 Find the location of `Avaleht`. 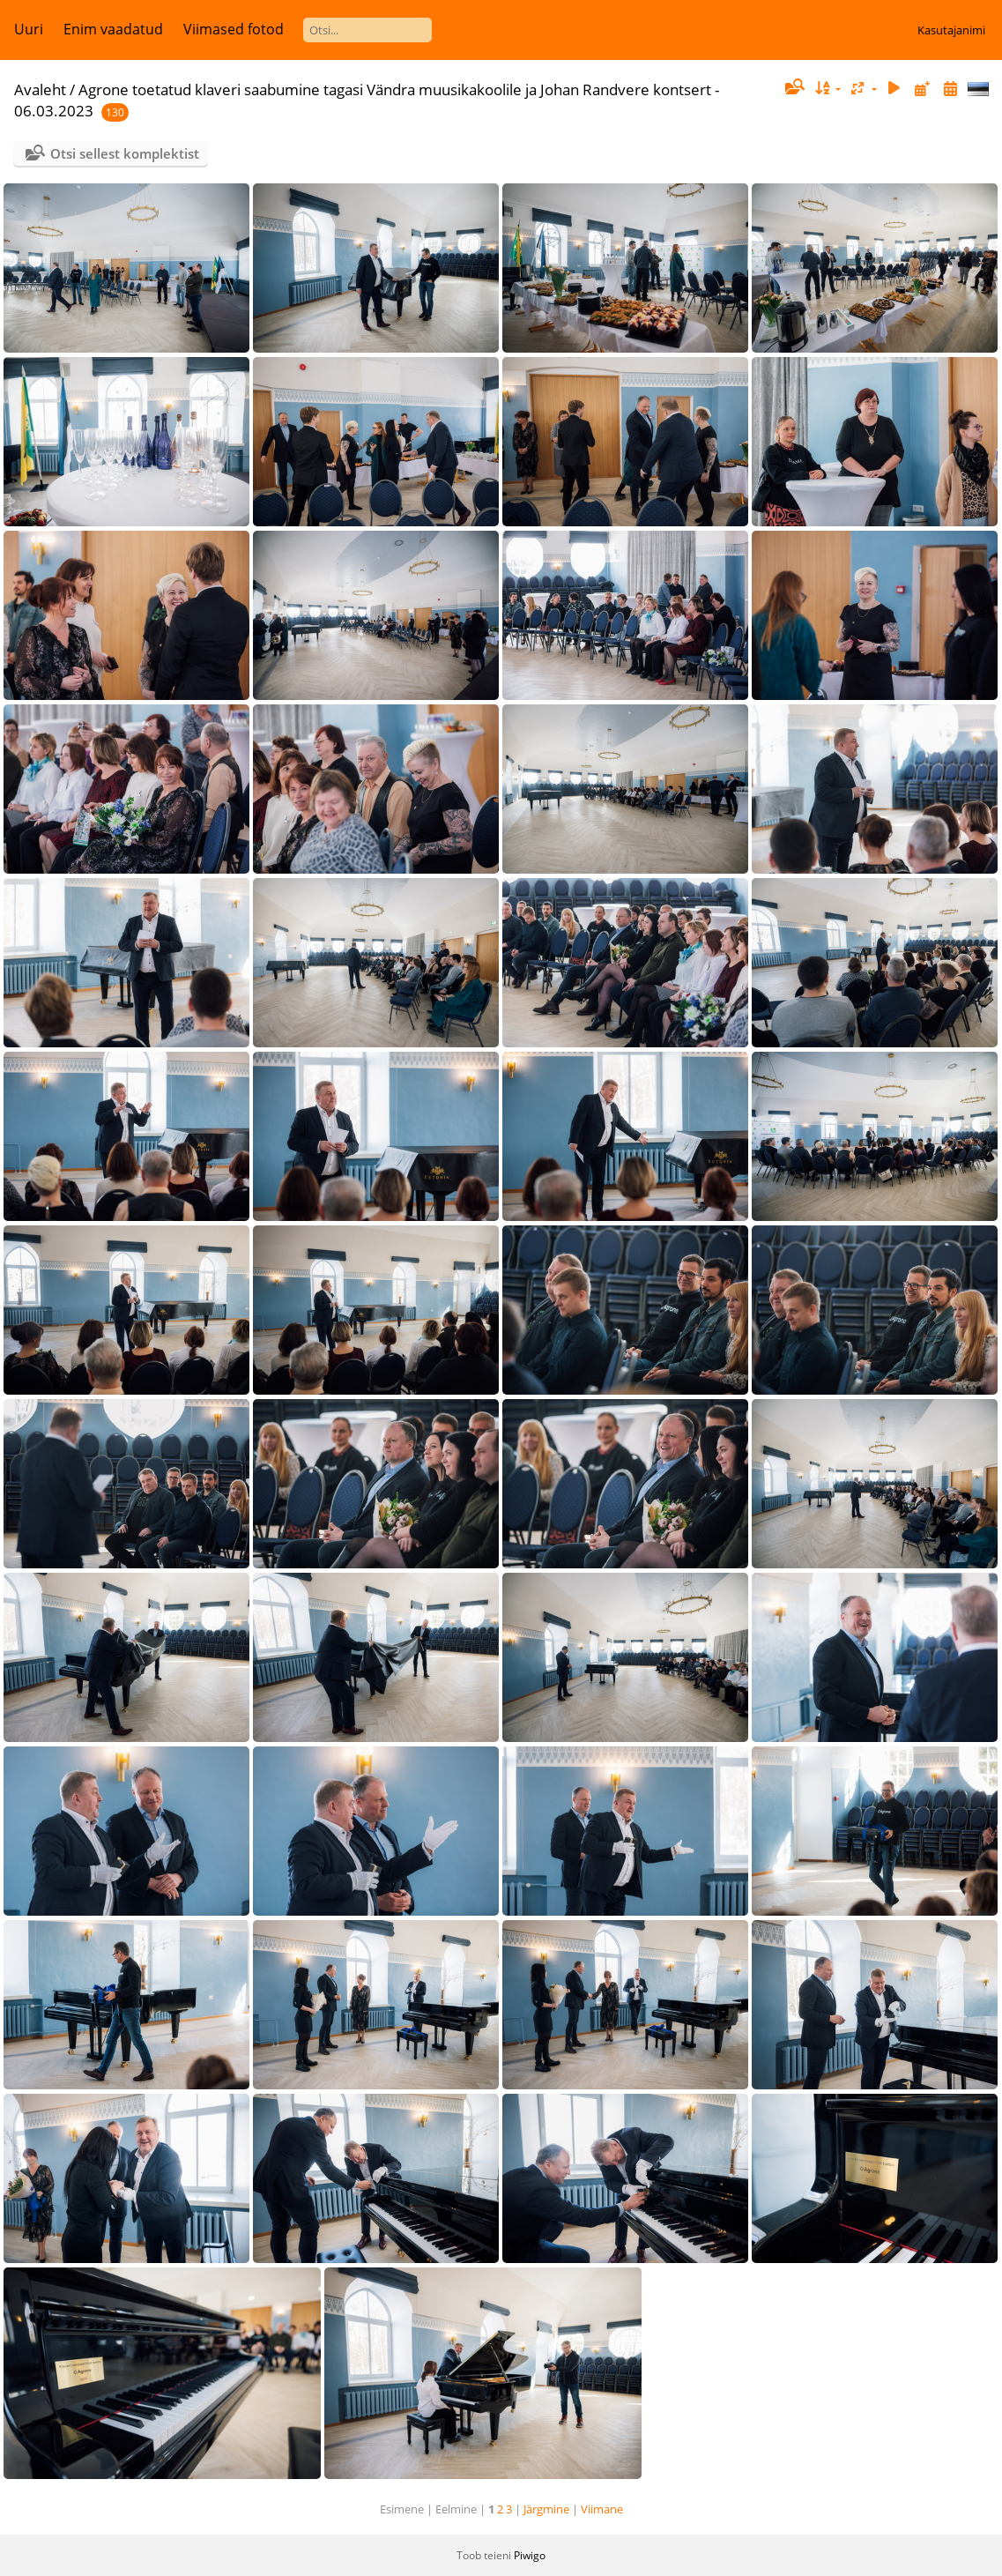

Avaleht is located at coordinates (40, 89).